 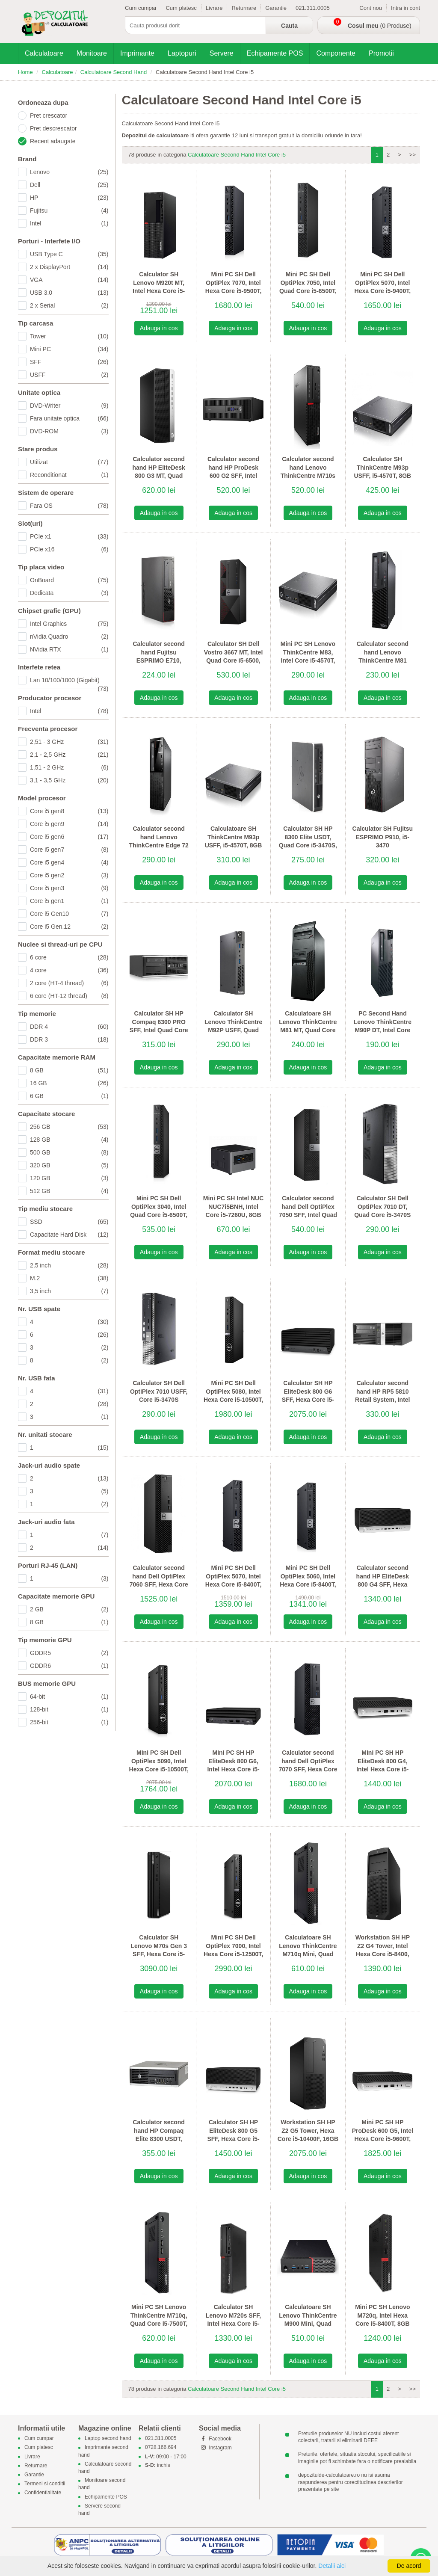 What do you see at coordinates (69, 836) in the screenshot?
I see `Core i5 gen6` at bounding box center [69, 836].